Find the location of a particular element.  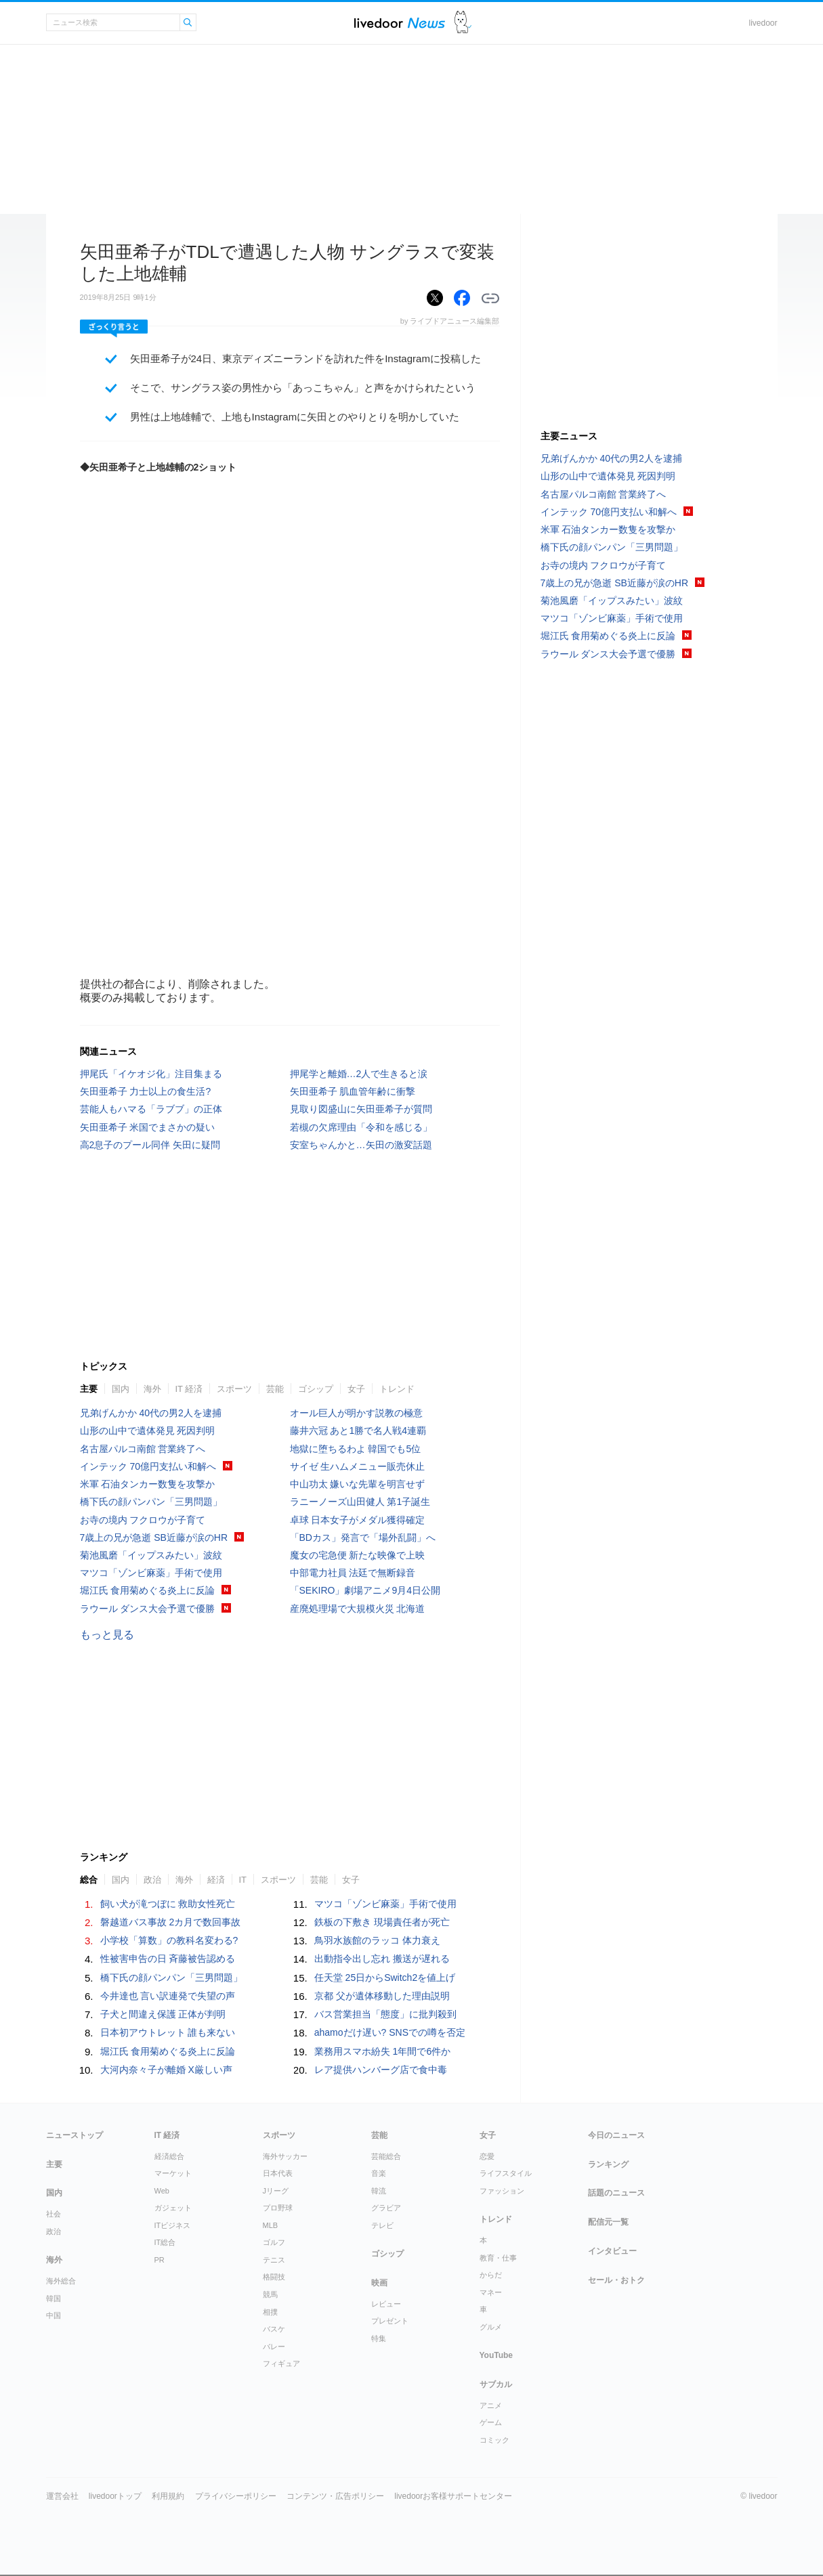

海外総合 is located at coordinates (61, 2281).